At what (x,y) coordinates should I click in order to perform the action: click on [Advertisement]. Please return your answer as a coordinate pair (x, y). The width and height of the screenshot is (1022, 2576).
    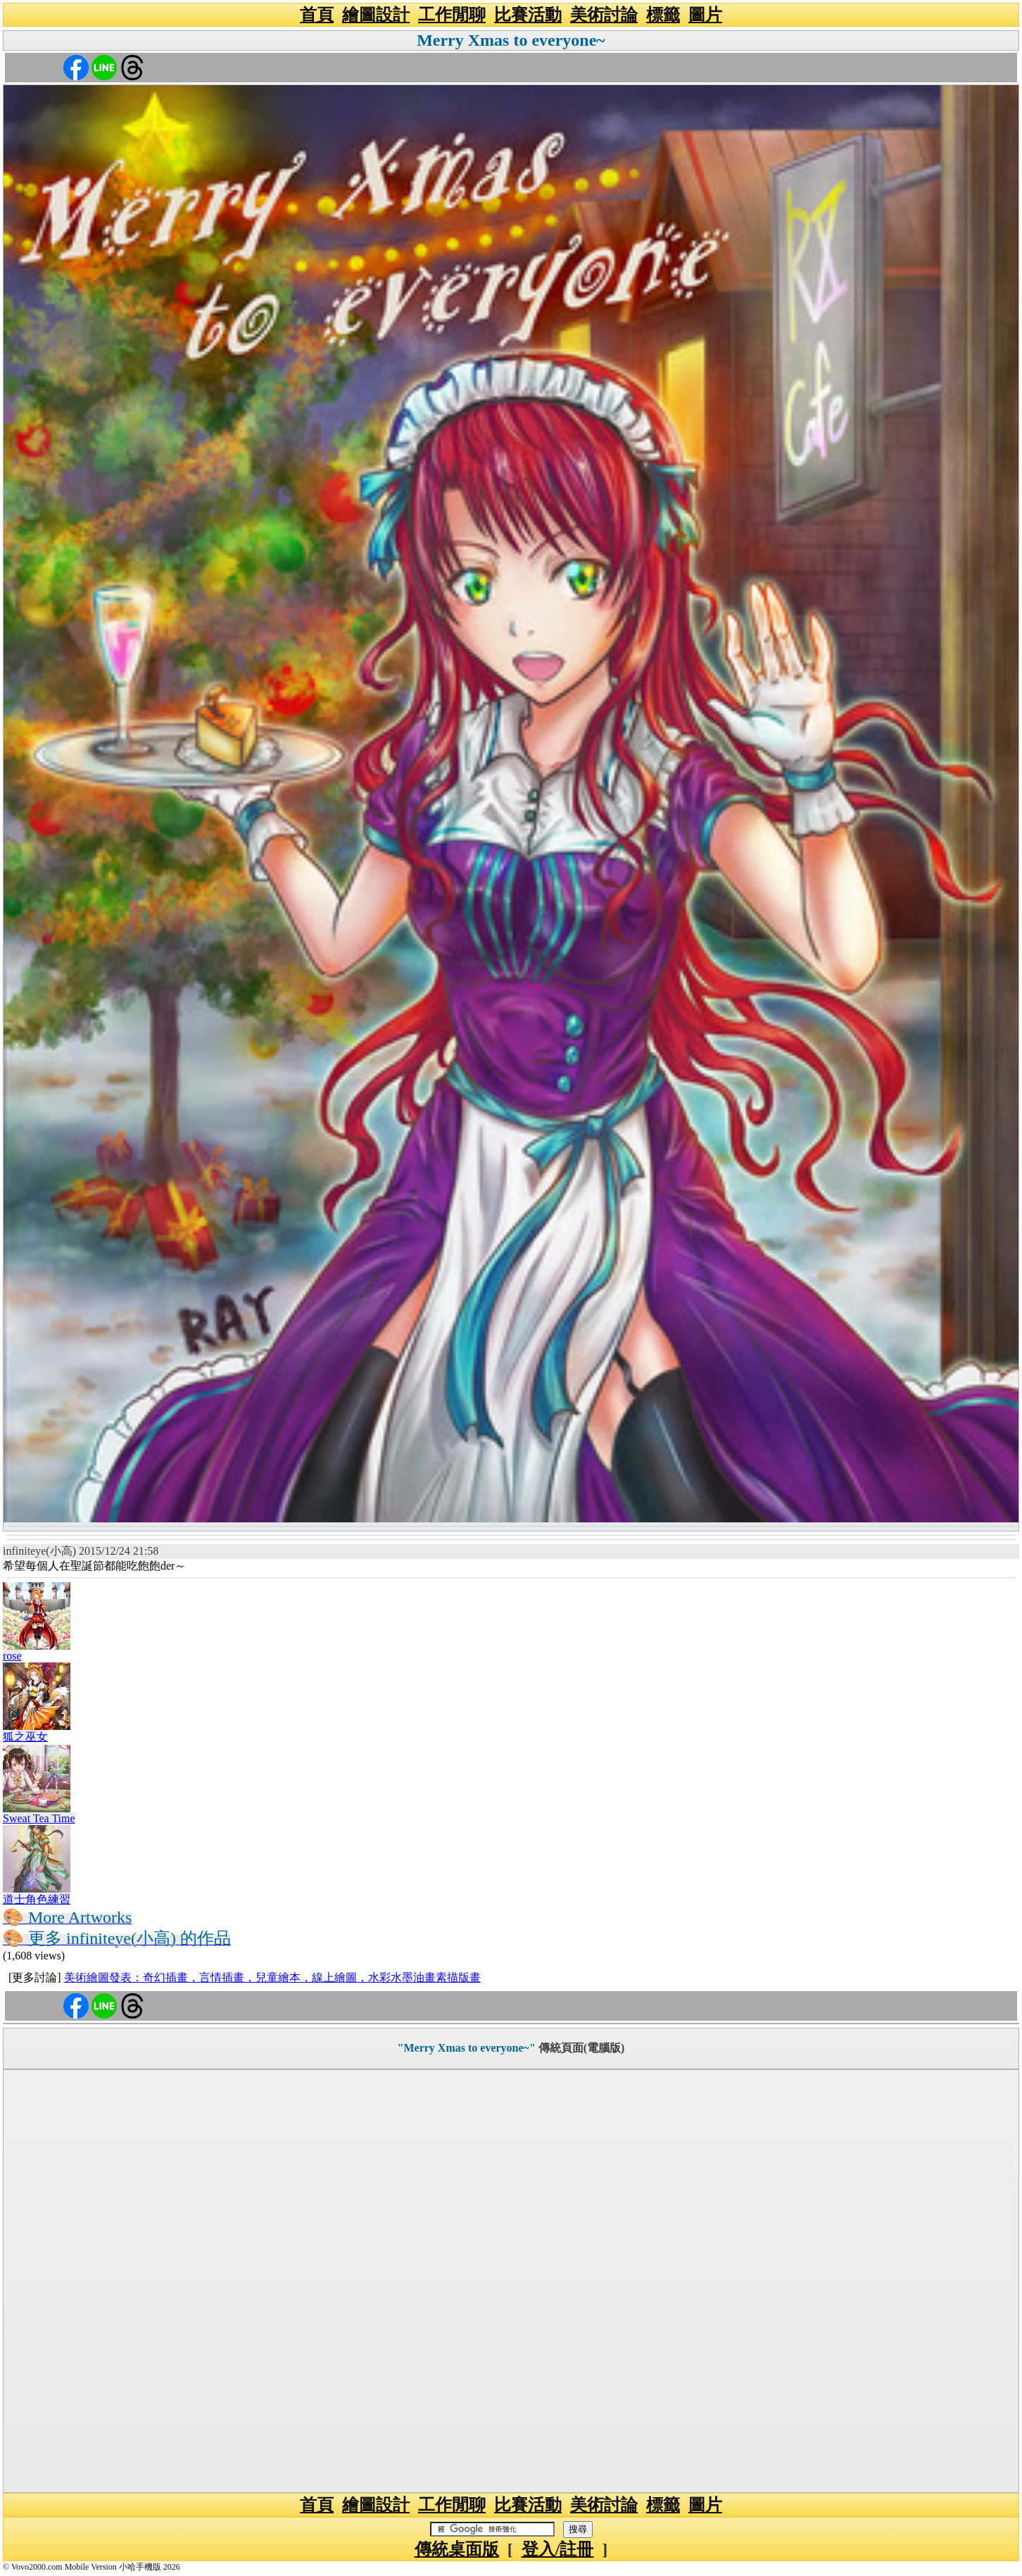
    Looking at the image, I should click on (511, 2281).